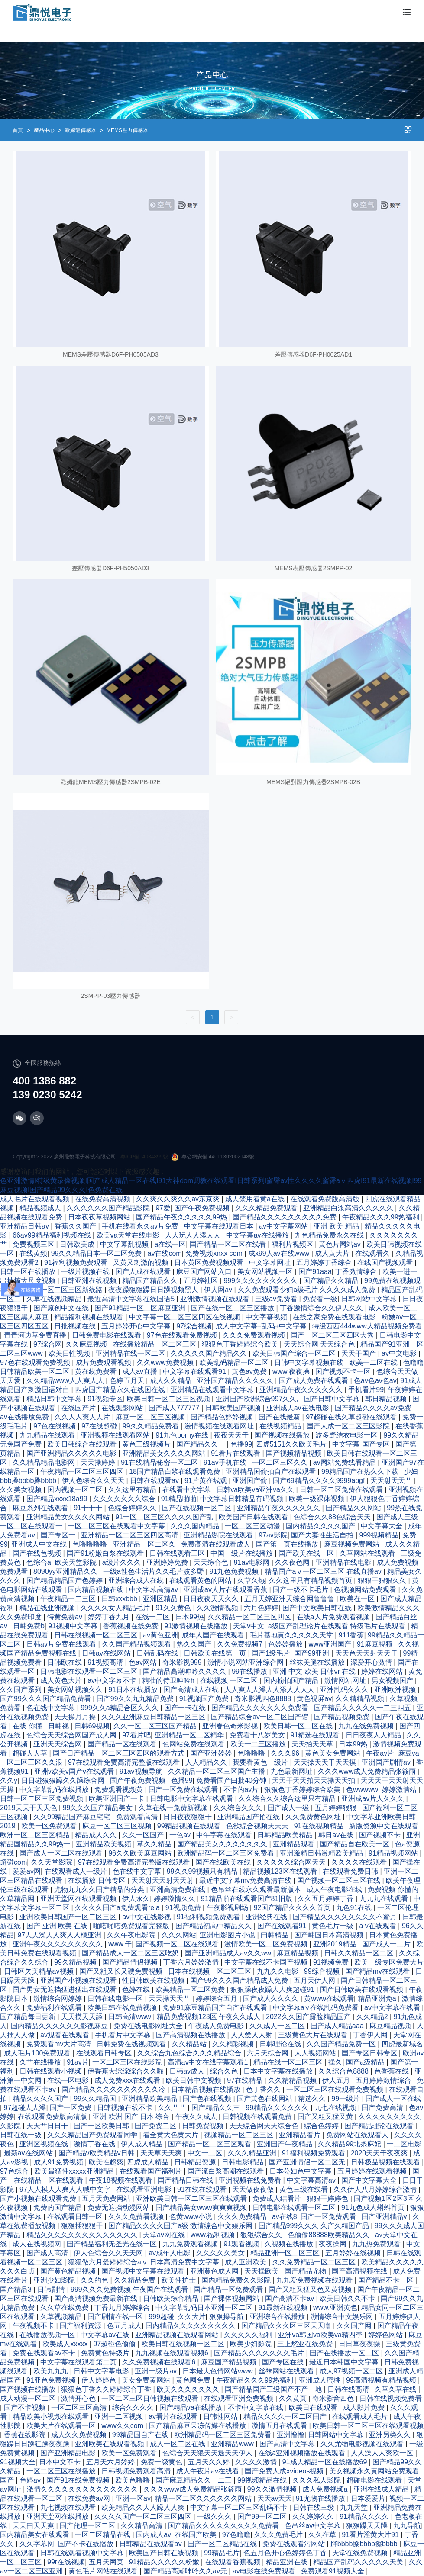 The width and height of the screenshot is (424, 2576). I want to click on 欧美一二三区播放, so click(259, 1744).